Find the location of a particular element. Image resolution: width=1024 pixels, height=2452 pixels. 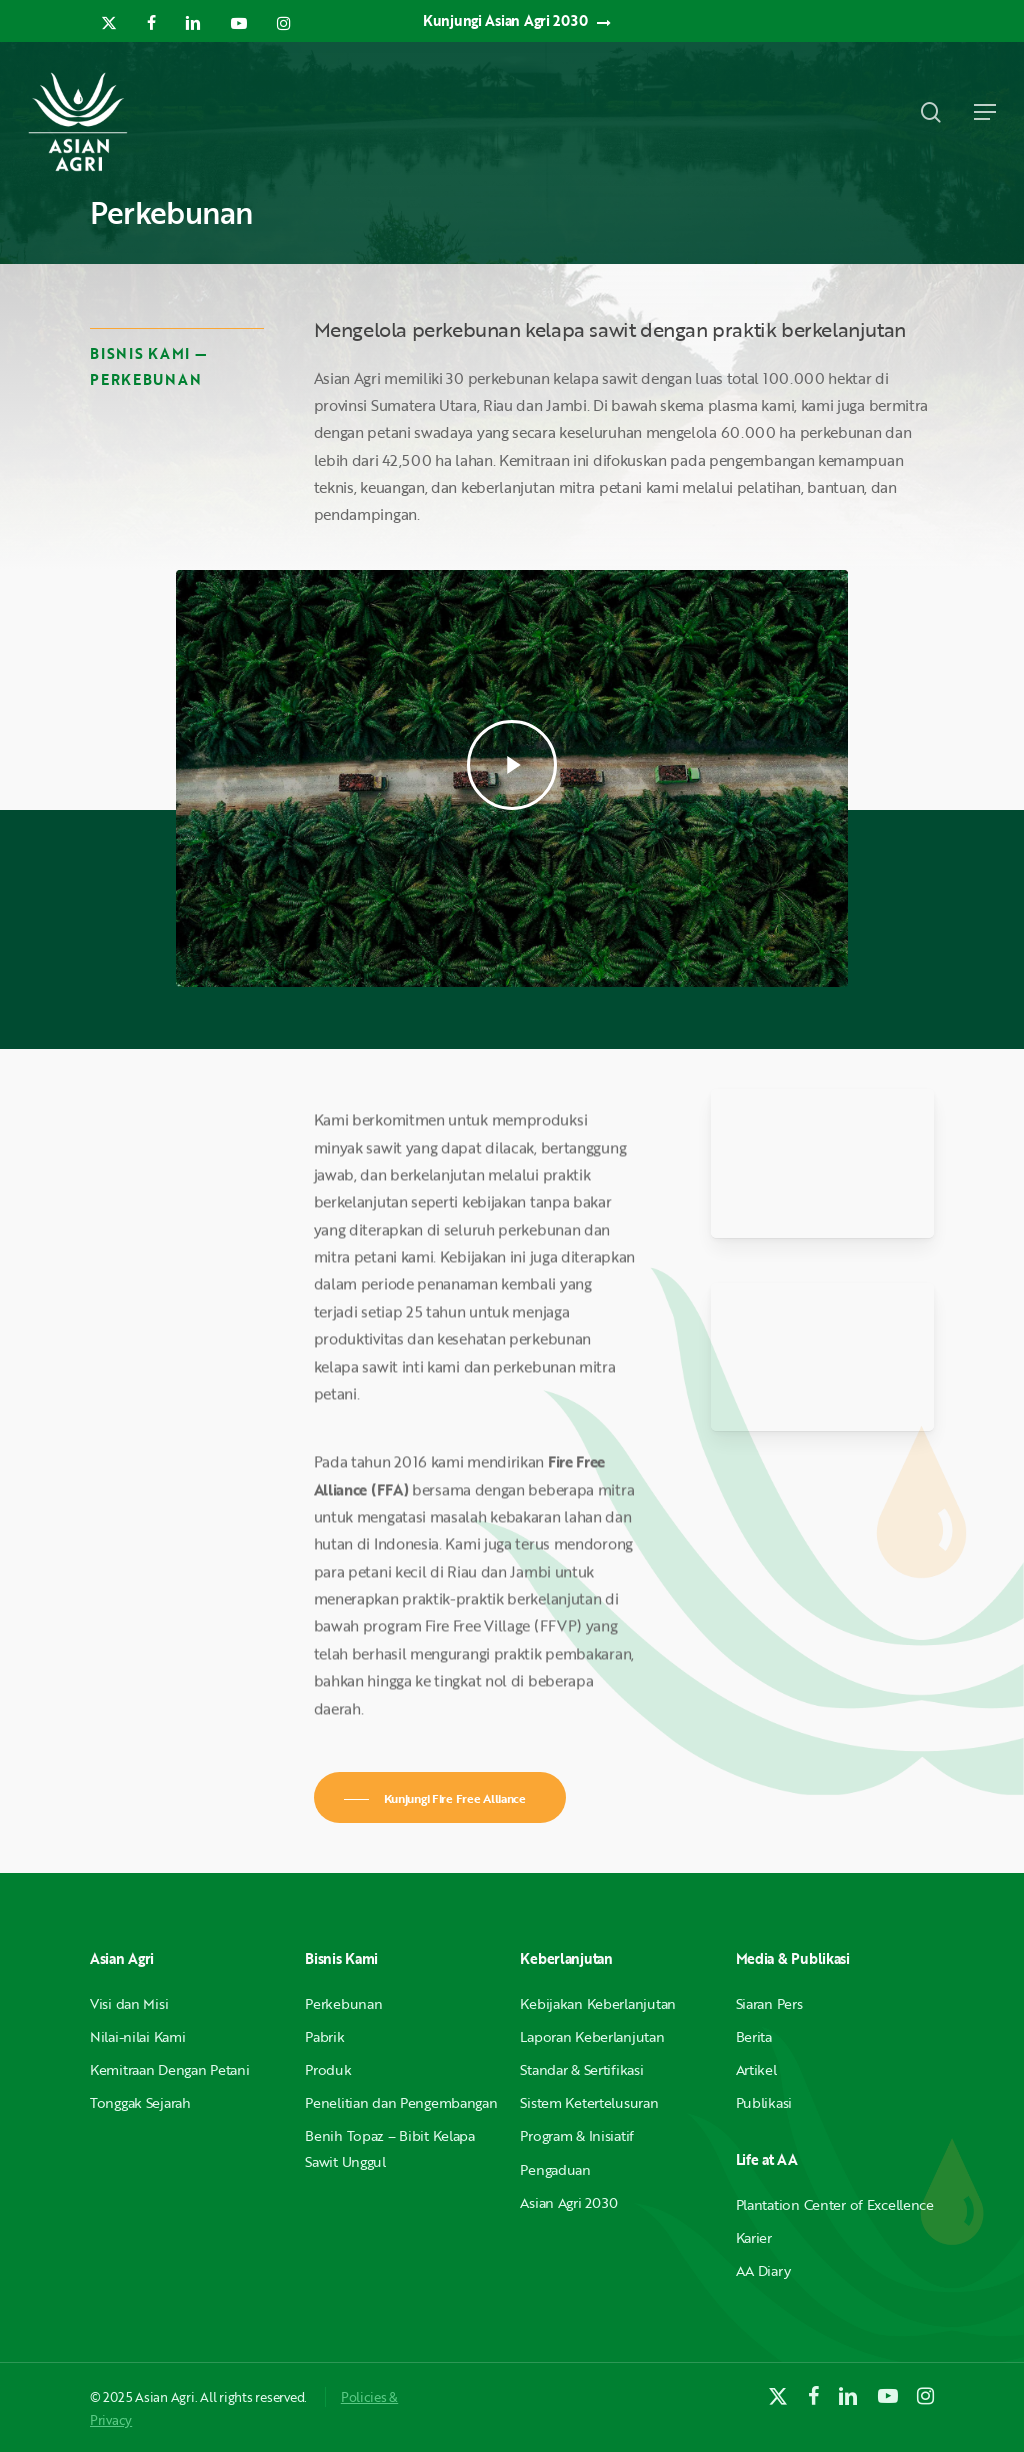

AA Diary is located at coordinates (763, 2270).